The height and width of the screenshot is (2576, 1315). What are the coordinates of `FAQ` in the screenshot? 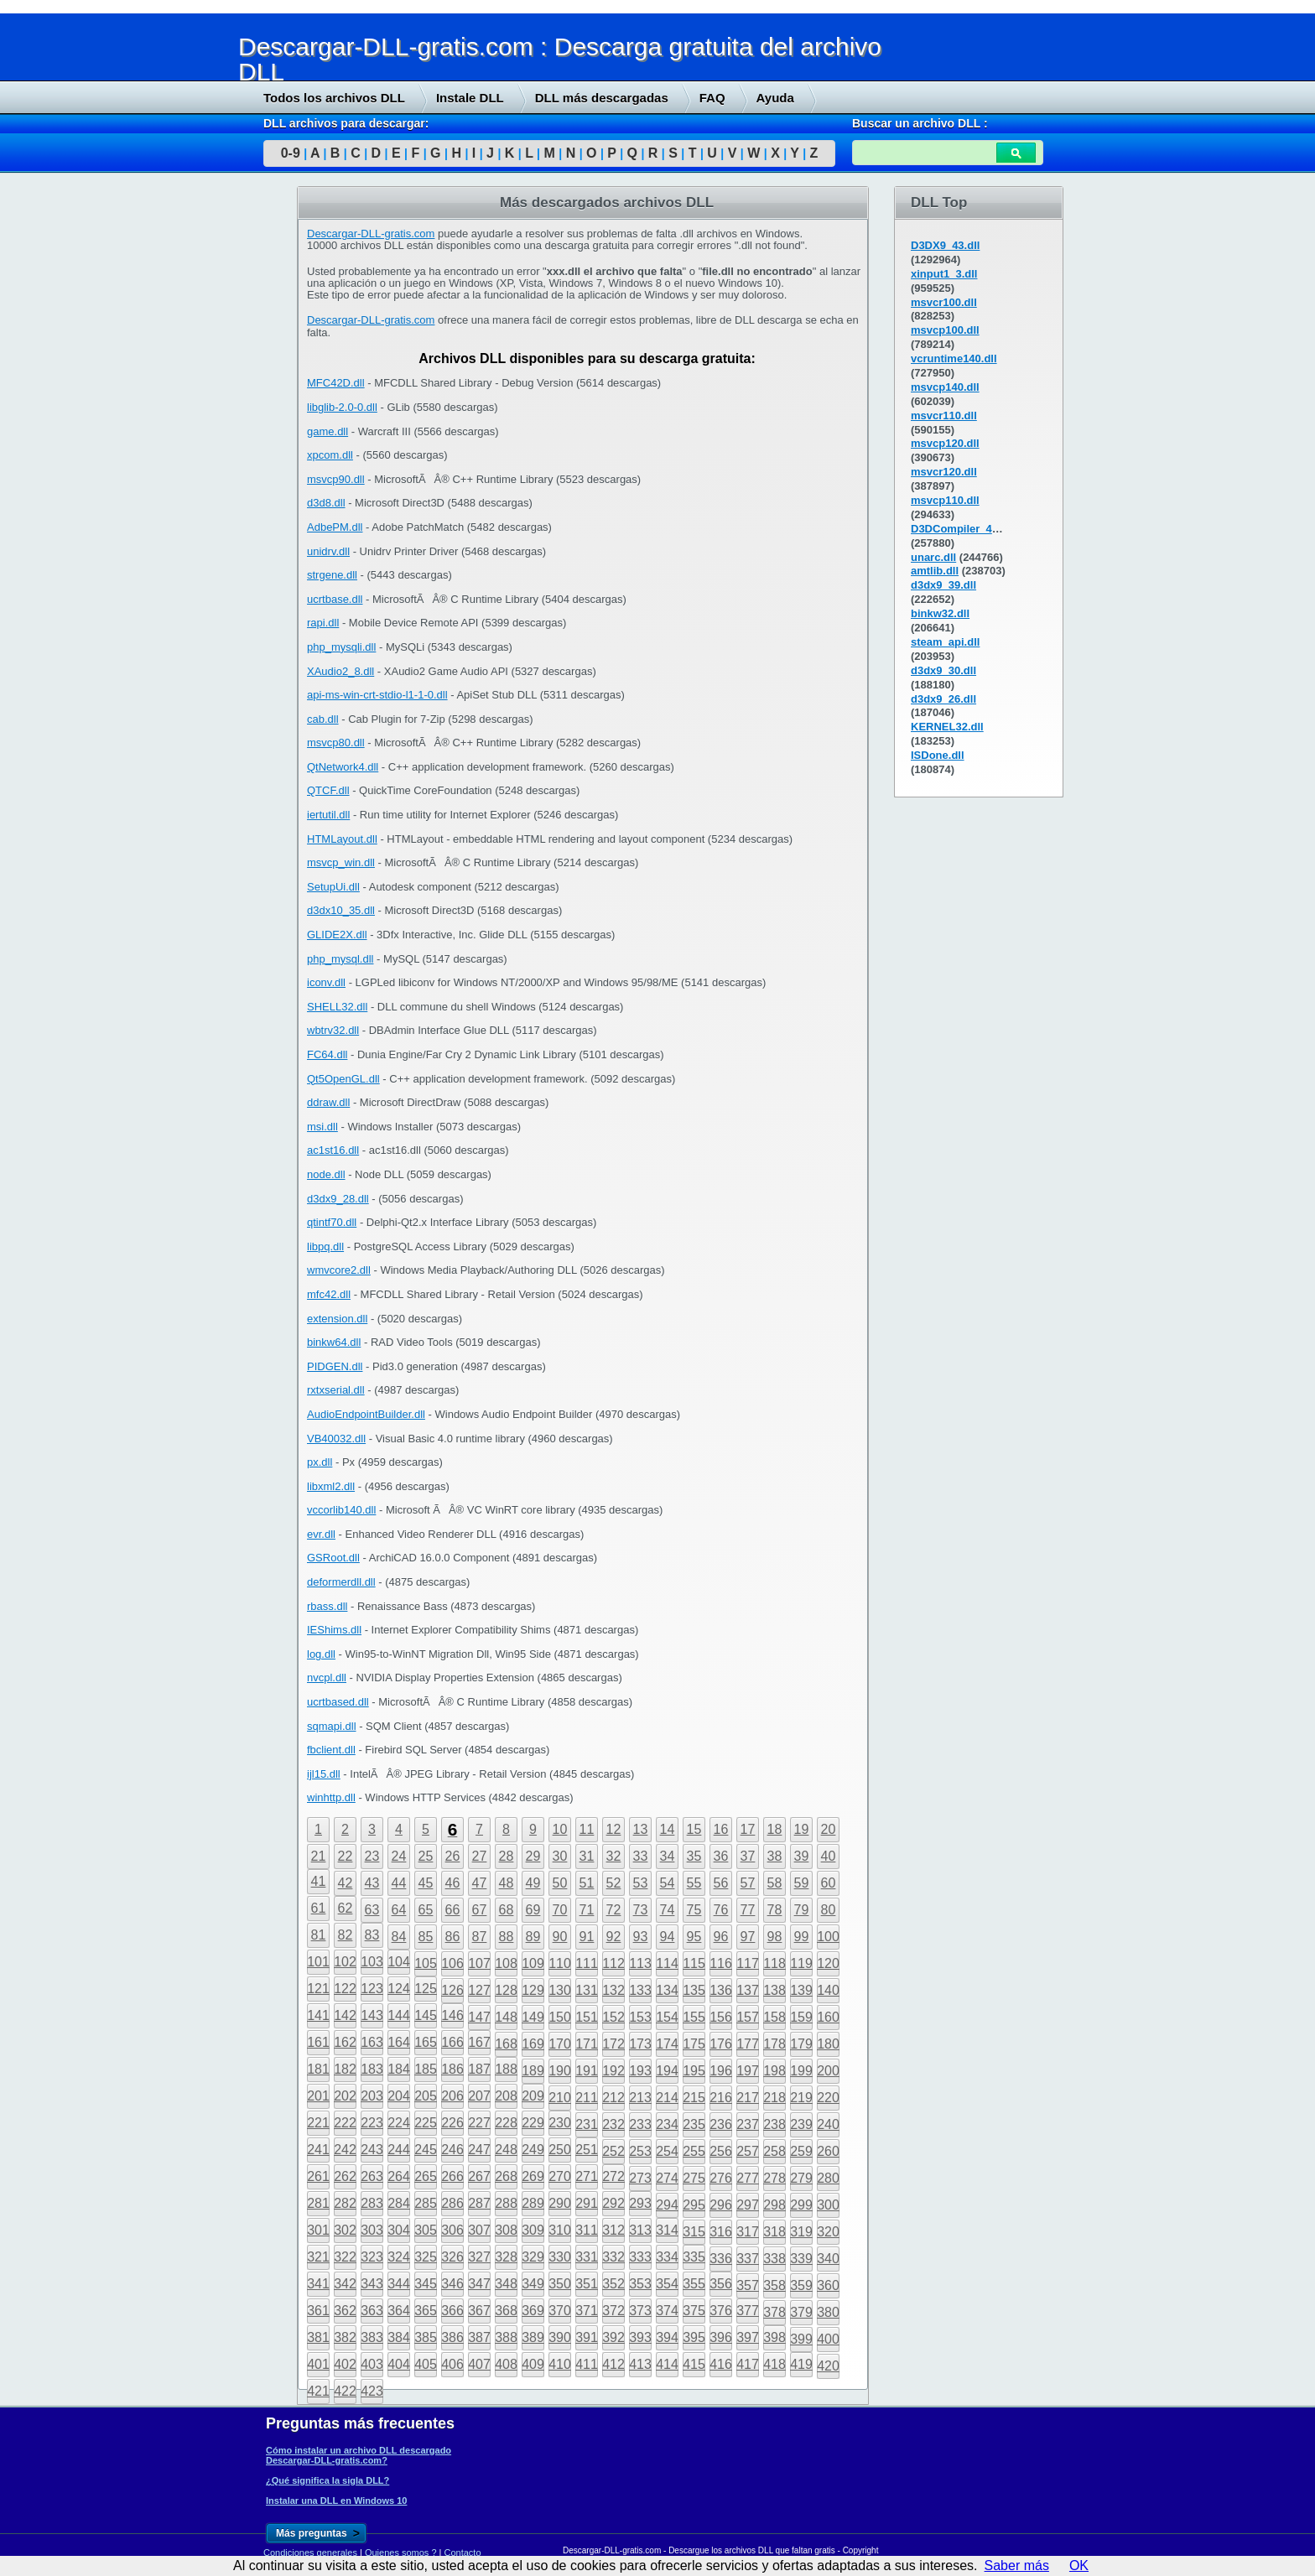 It's located at (712, 98).